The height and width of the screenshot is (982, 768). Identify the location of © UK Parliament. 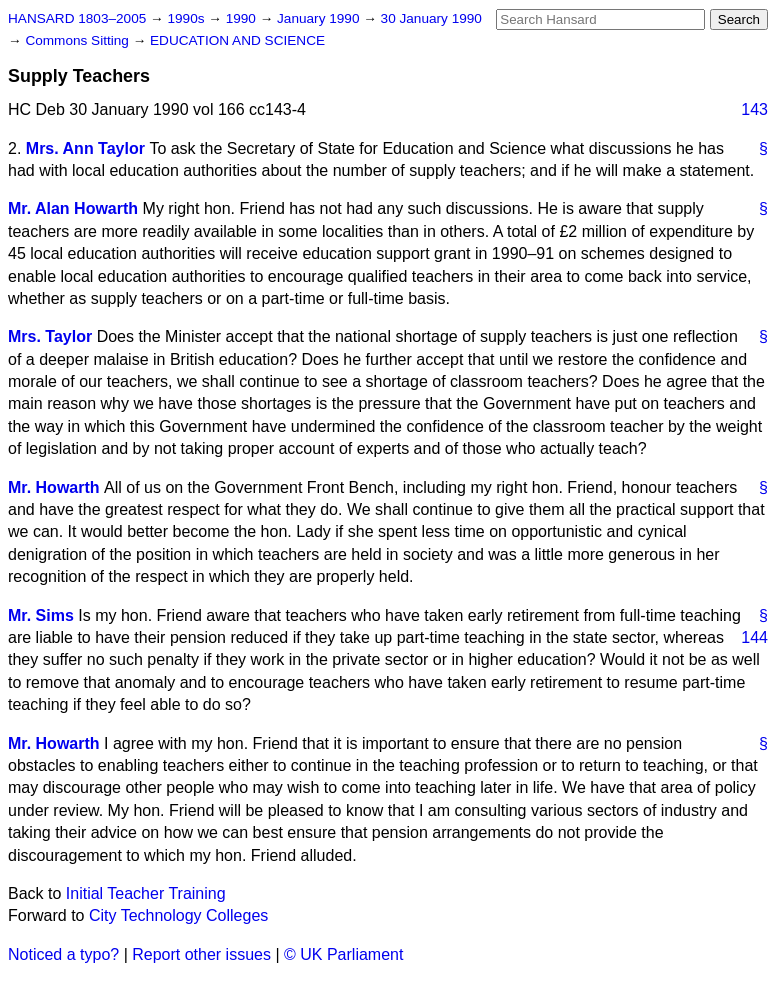
(343, 954).